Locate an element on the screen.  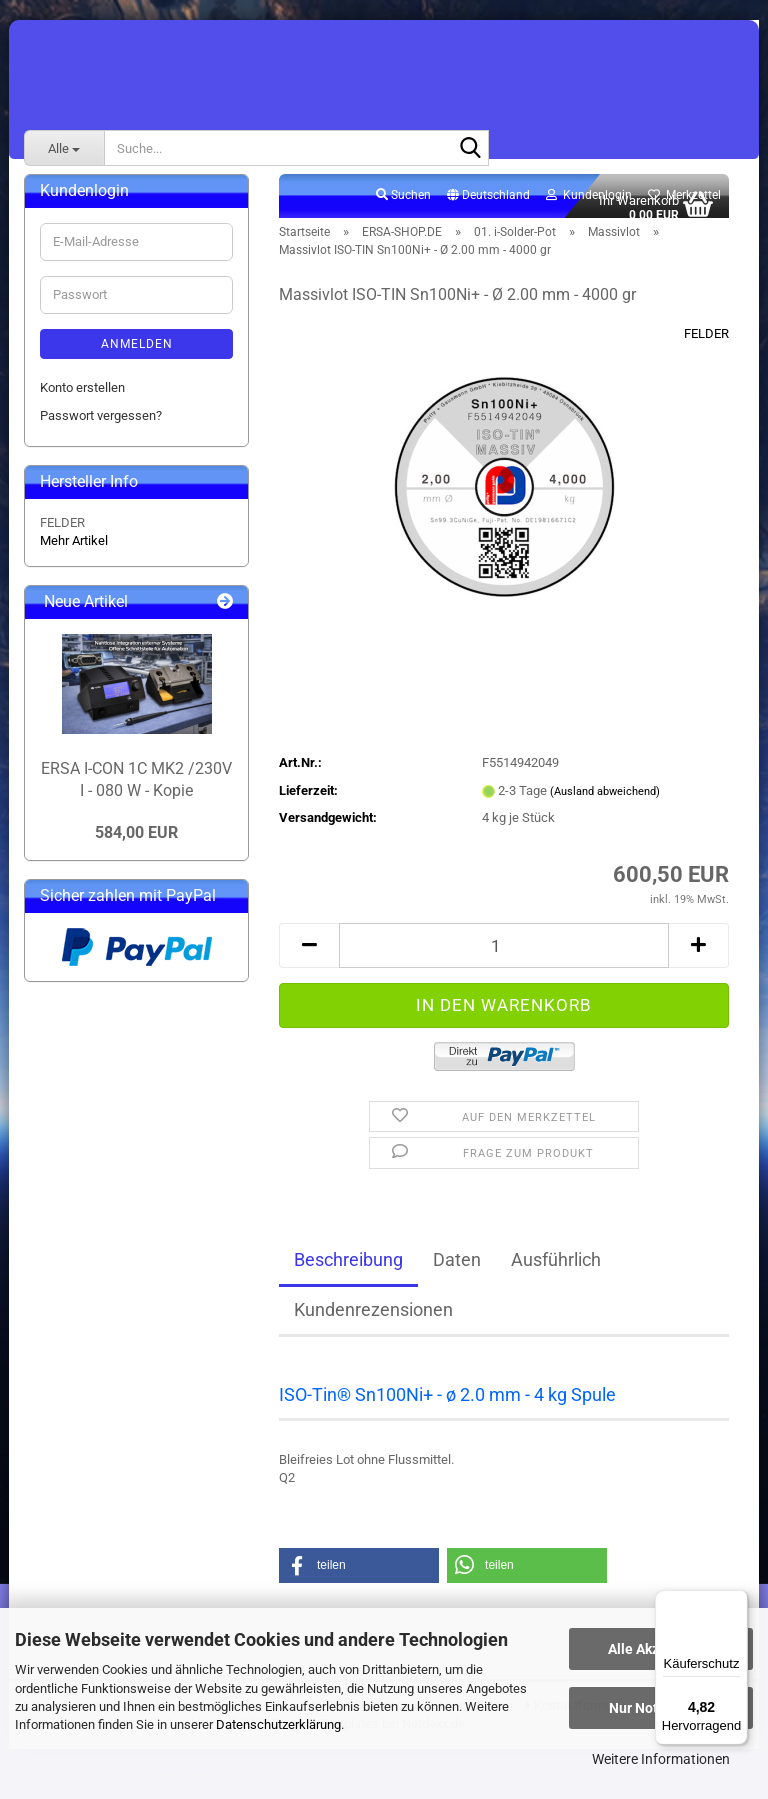
Datenschutzerklärung is located at coordinates (278, 1724).